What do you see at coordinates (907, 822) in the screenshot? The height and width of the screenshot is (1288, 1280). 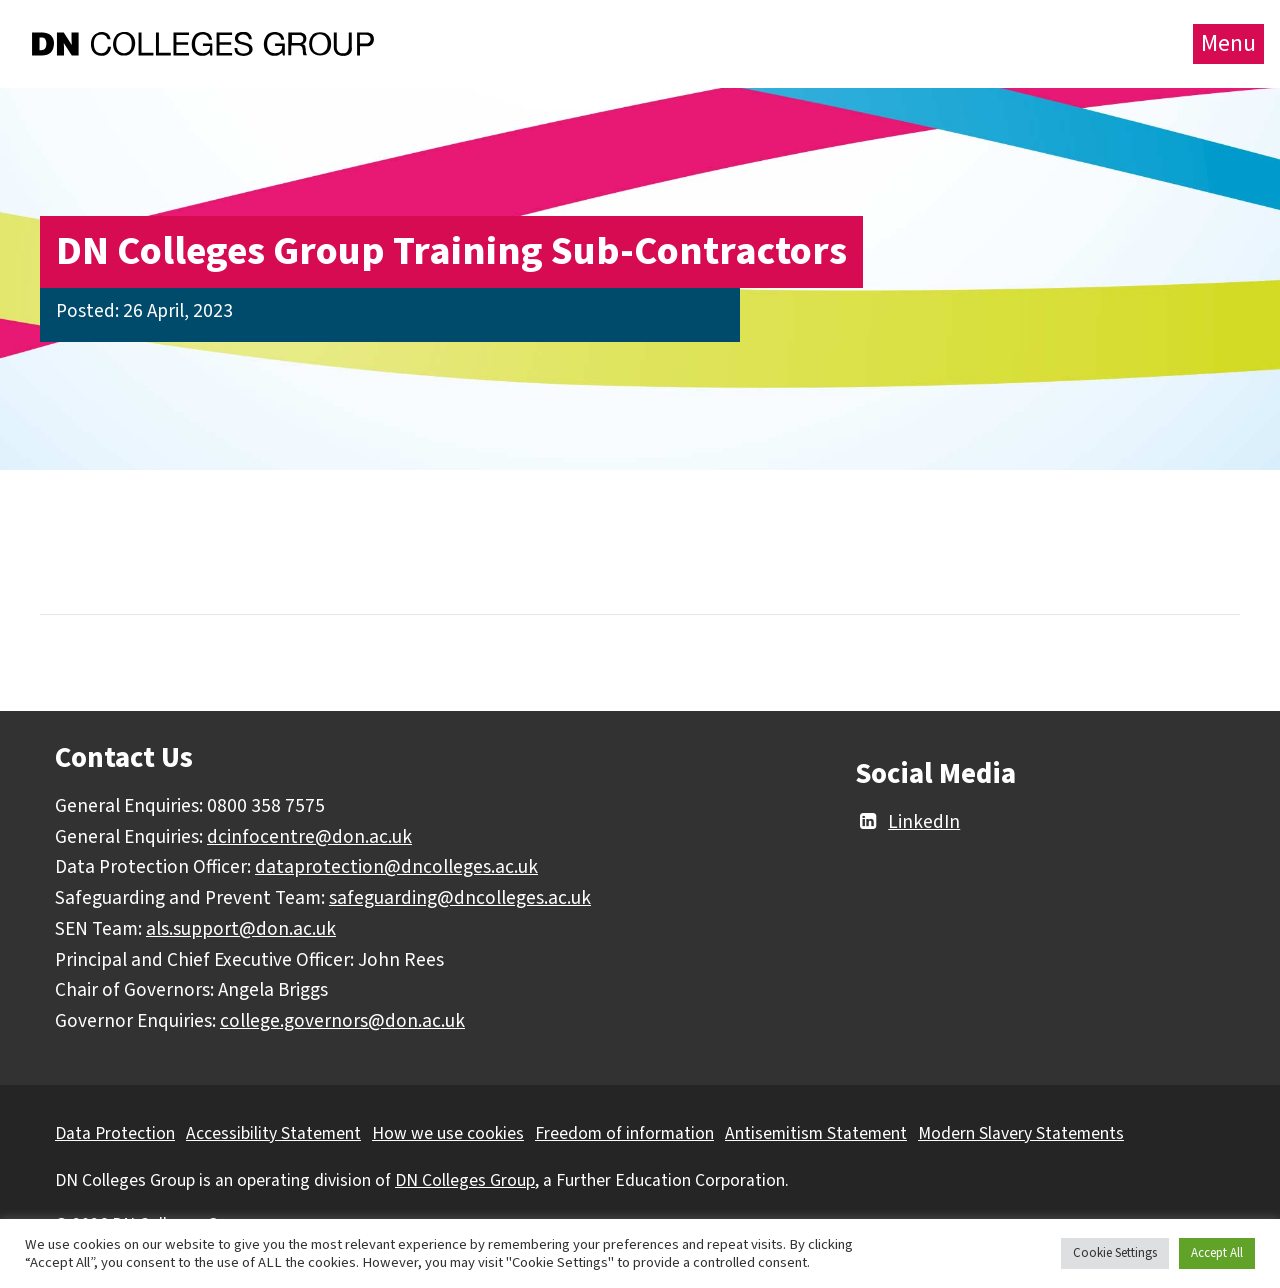 I see `LinkedIn` at bounding box center [907, 822].